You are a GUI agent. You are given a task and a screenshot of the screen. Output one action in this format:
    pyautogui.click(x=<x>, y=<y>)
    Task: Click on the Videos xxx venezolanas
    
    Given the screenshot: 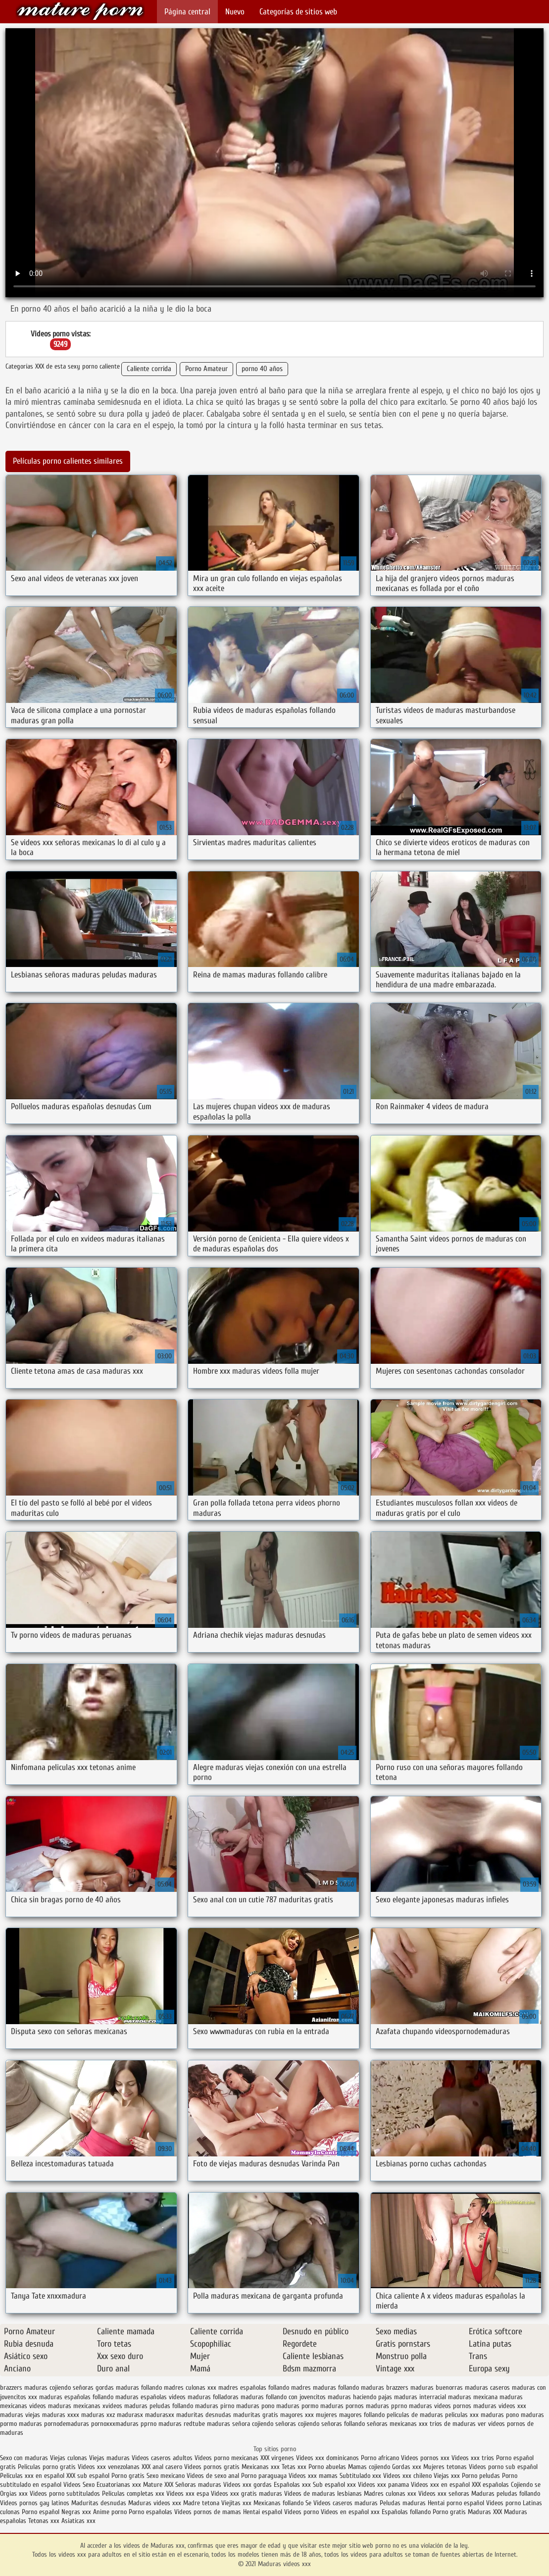 What is the action you would take?
    pyautogui.click(x=109, y=2467)
    